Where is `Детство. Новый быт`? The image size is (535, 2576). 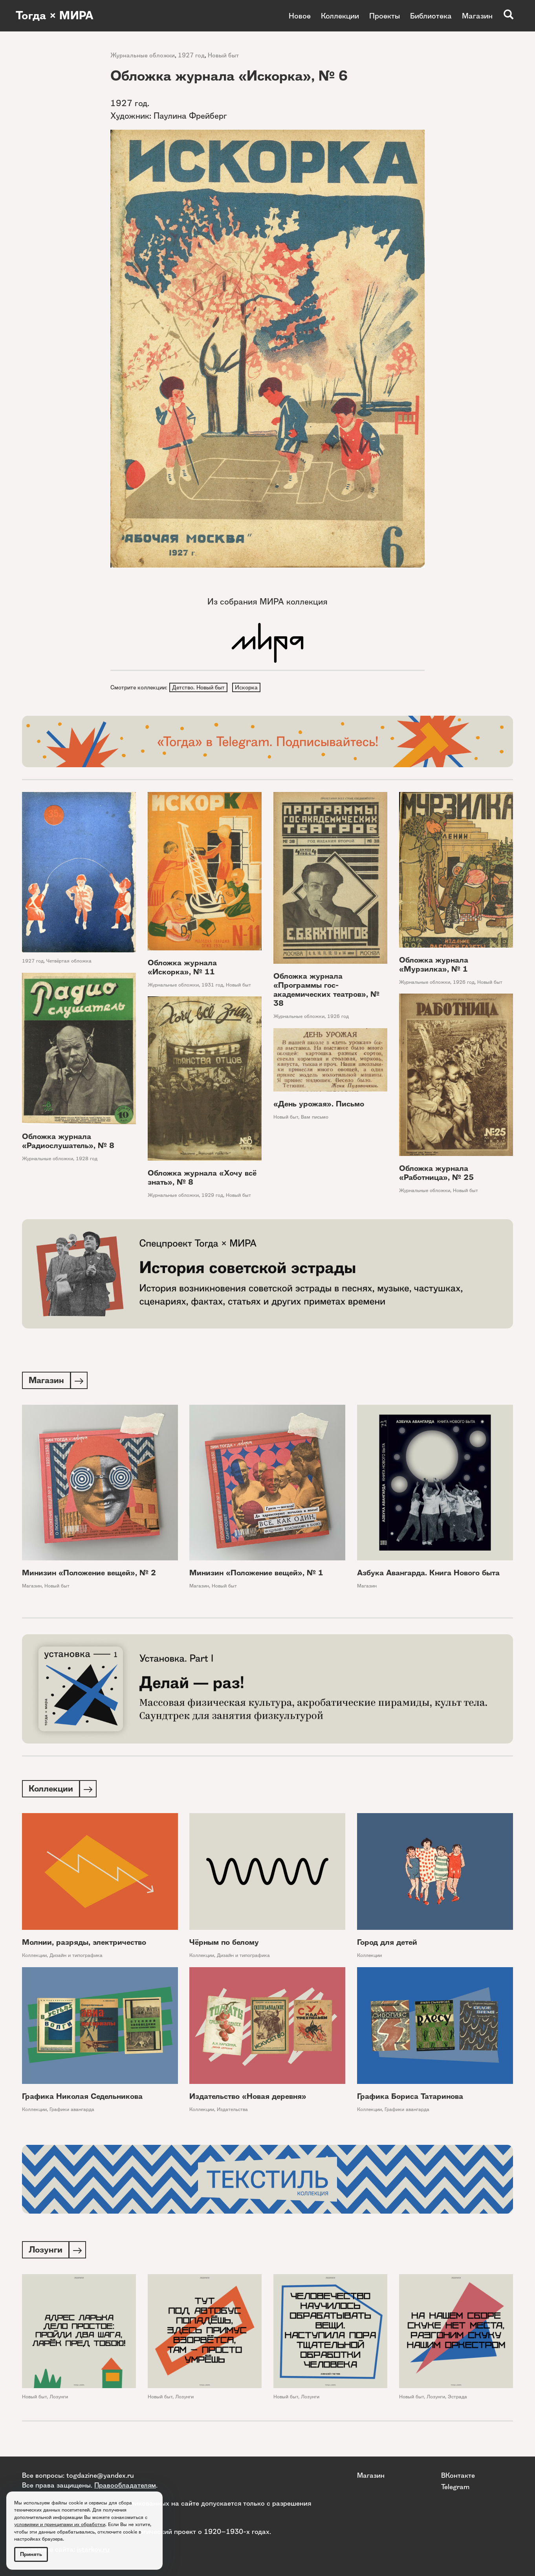
Детство. Новый быт is located at coordinates (198, 688).